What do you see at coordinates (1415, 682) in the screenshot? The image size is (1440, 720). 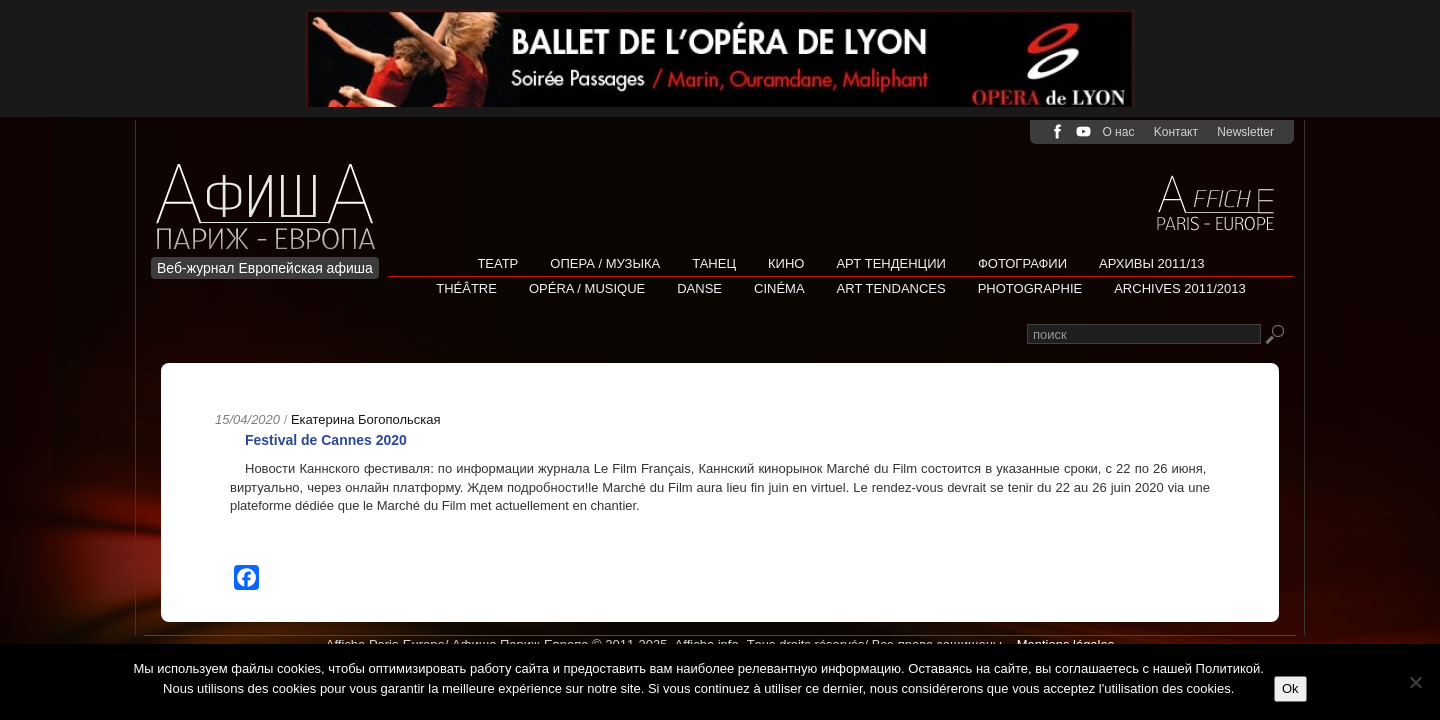 I see `[Non]` at bounding box center [1415, 682].